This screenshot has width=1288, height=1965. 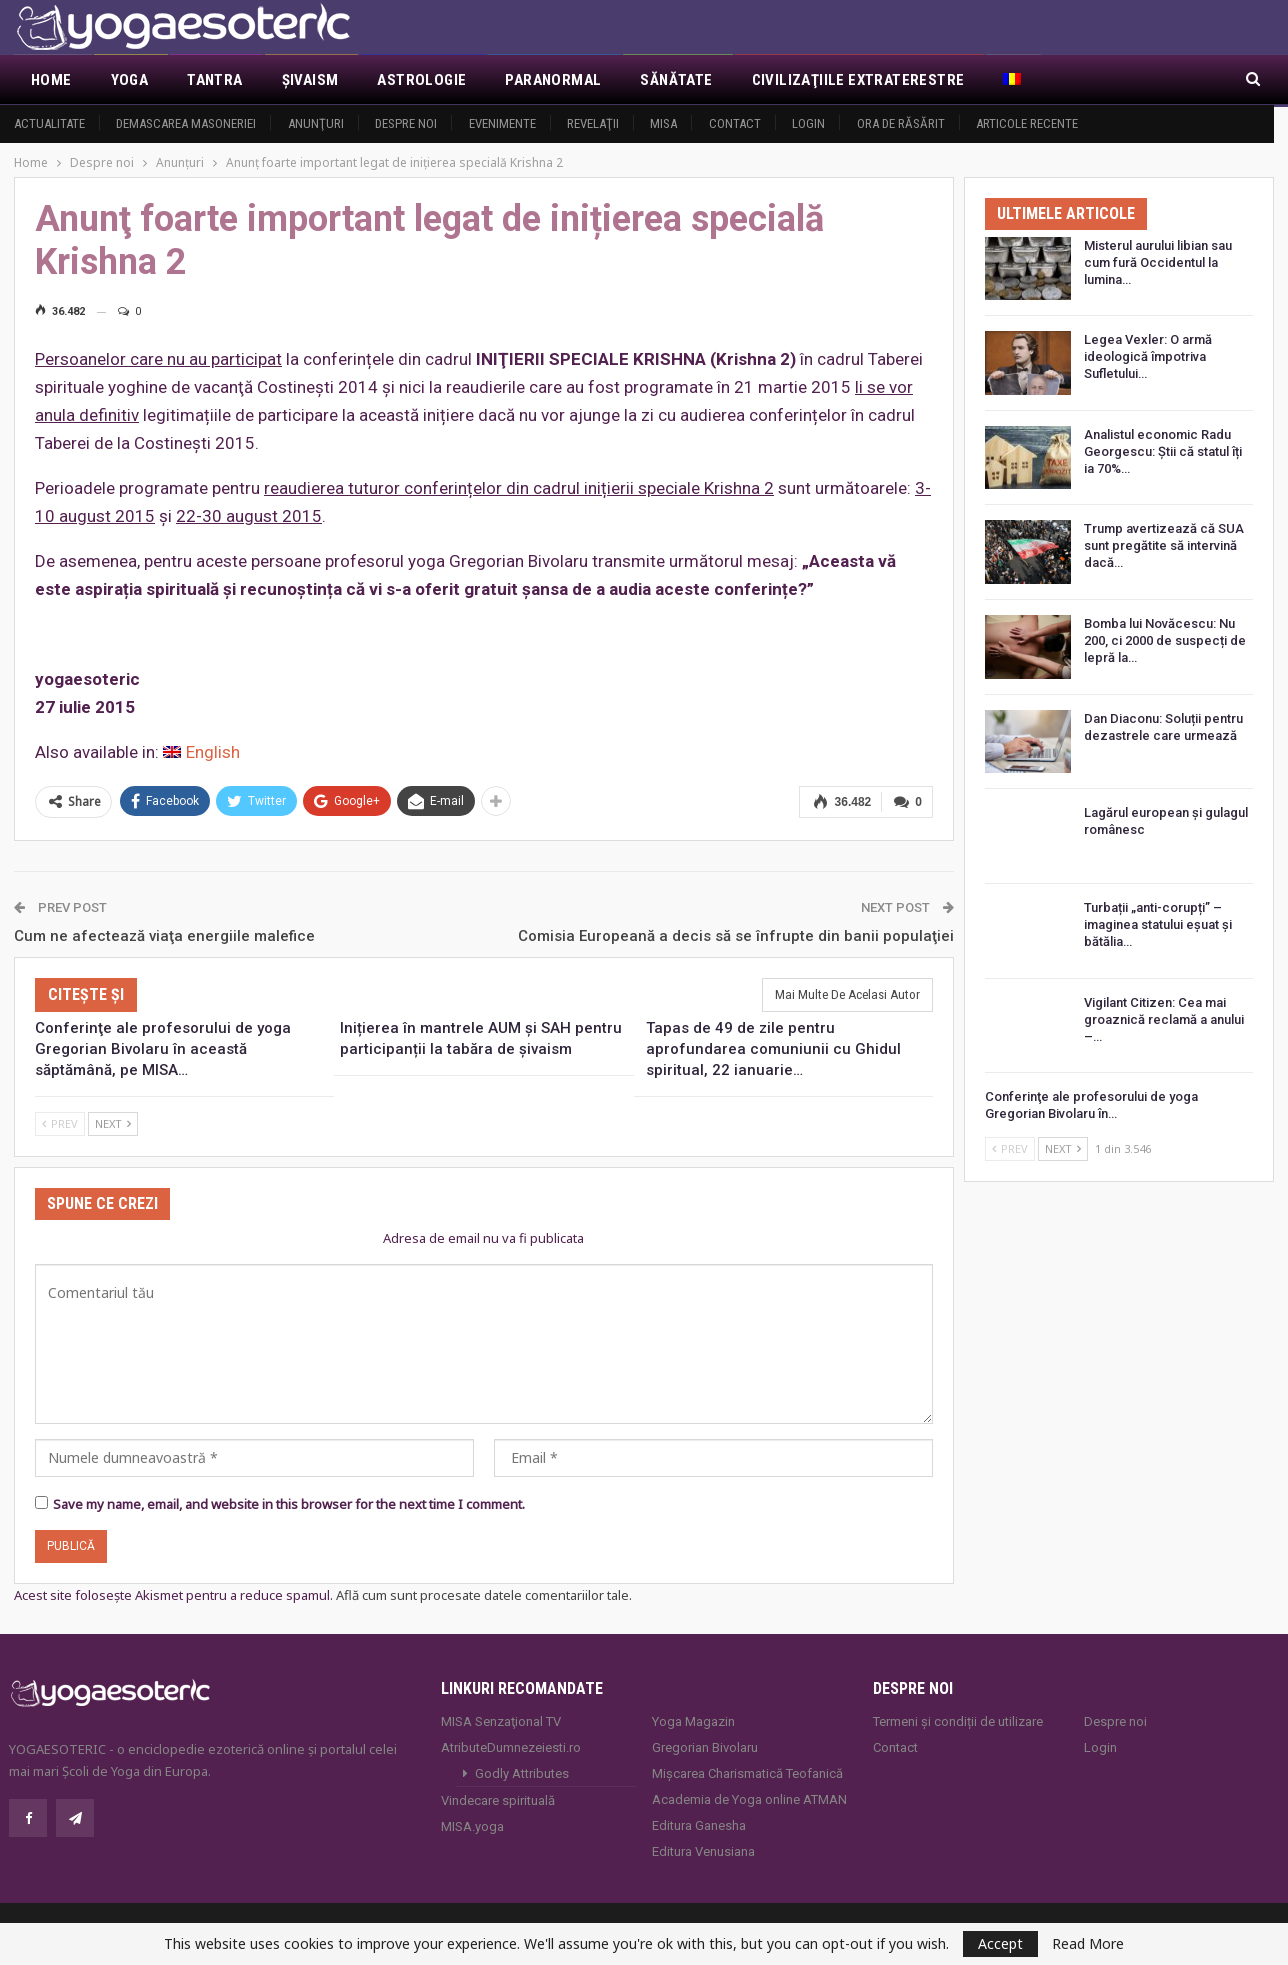 What do you see at coordinates (1164, 1019) in the screenshot?
I see `Vigilant Citizen: Cea mai groaznică reclamă a anului –…` at bounding box center [1164, 1019].